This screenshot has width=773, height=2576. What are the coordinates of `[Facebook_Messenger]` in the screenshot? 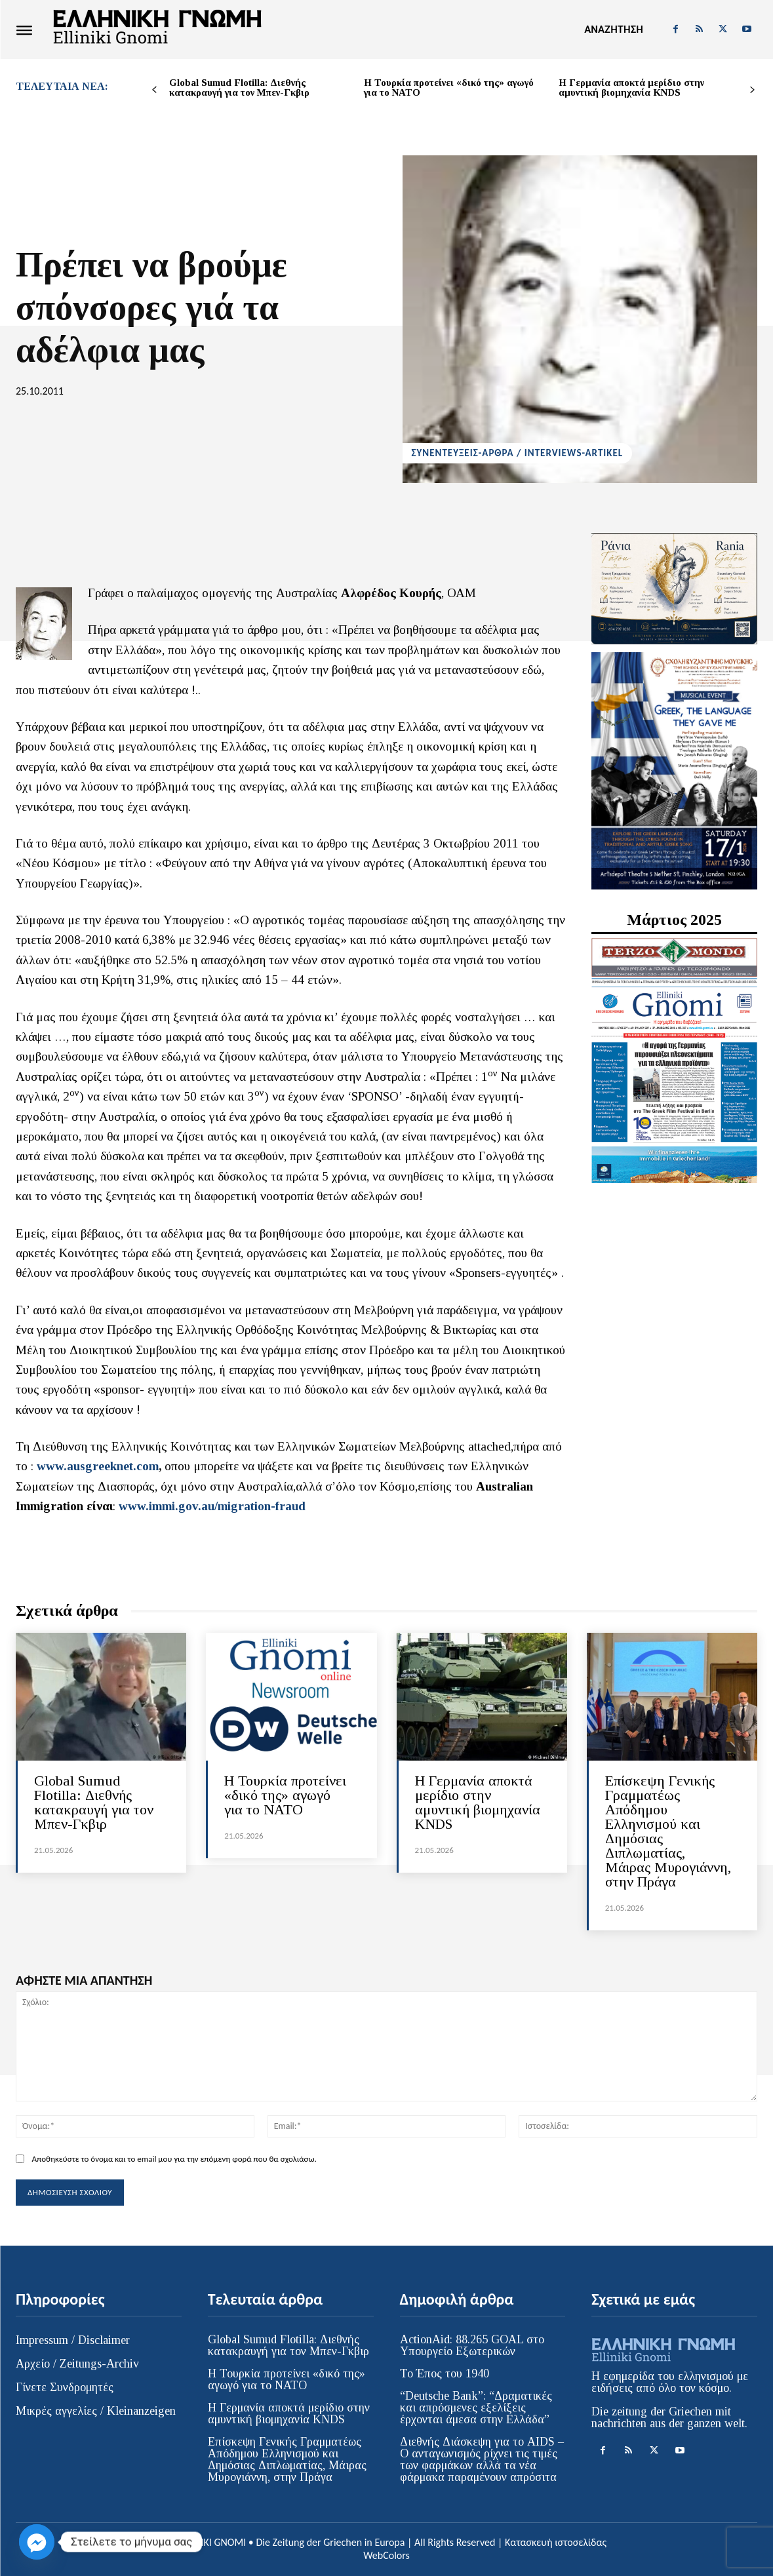 It's located at (36, 2542).